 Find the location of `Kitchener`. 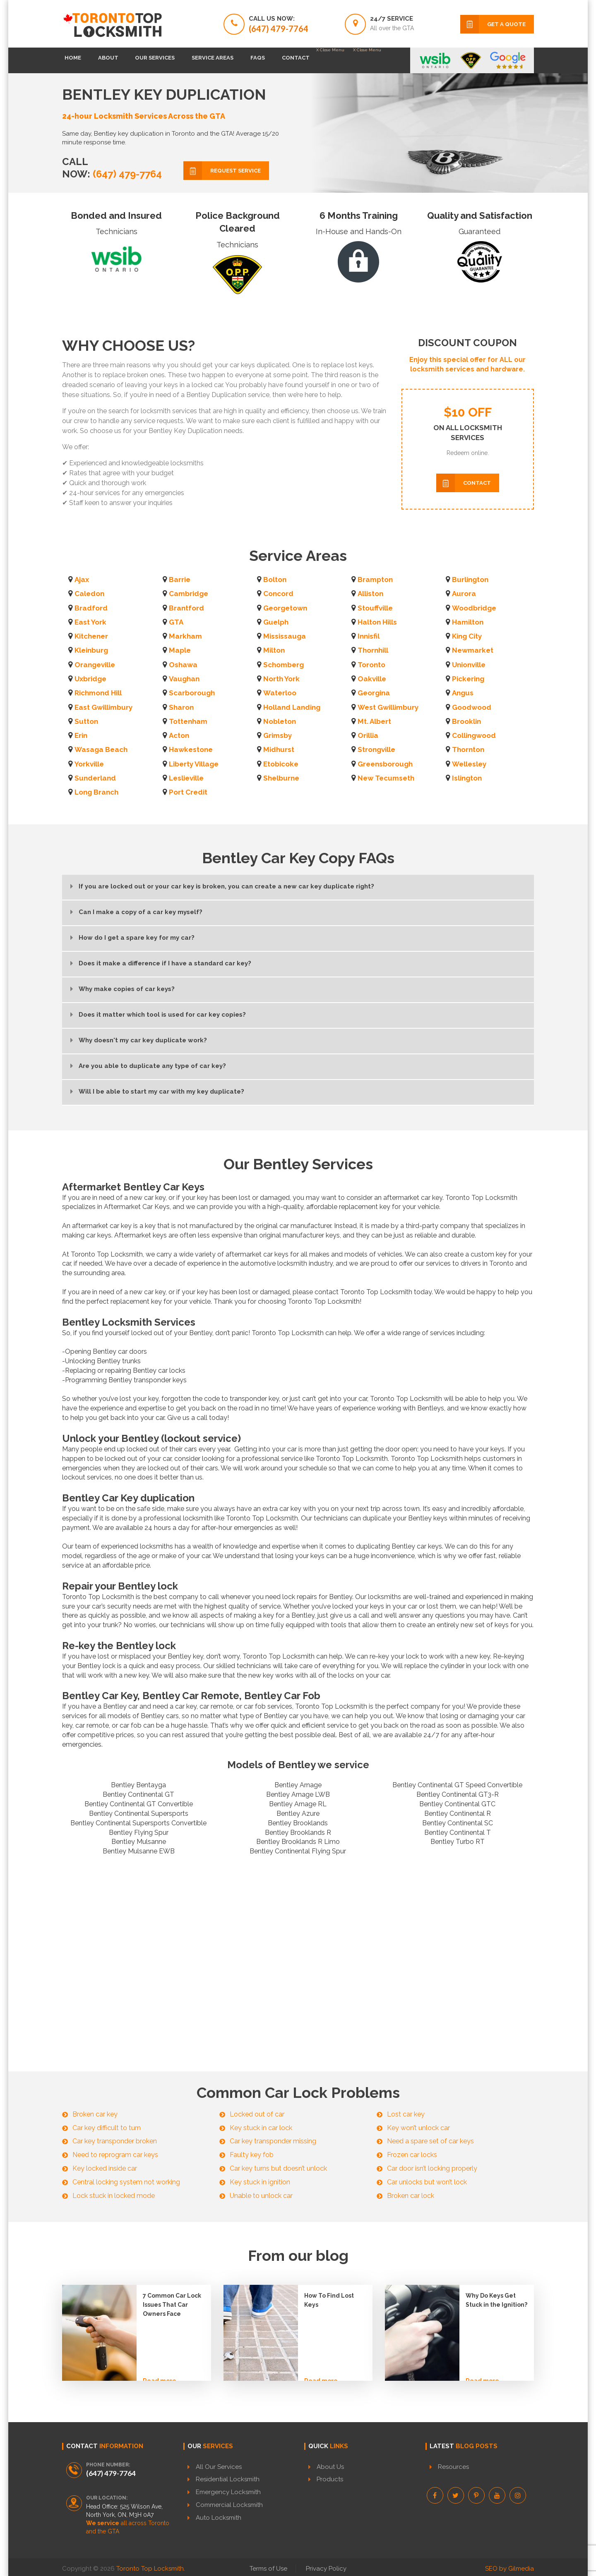

Kitchener is located at coordinates (91, 636).